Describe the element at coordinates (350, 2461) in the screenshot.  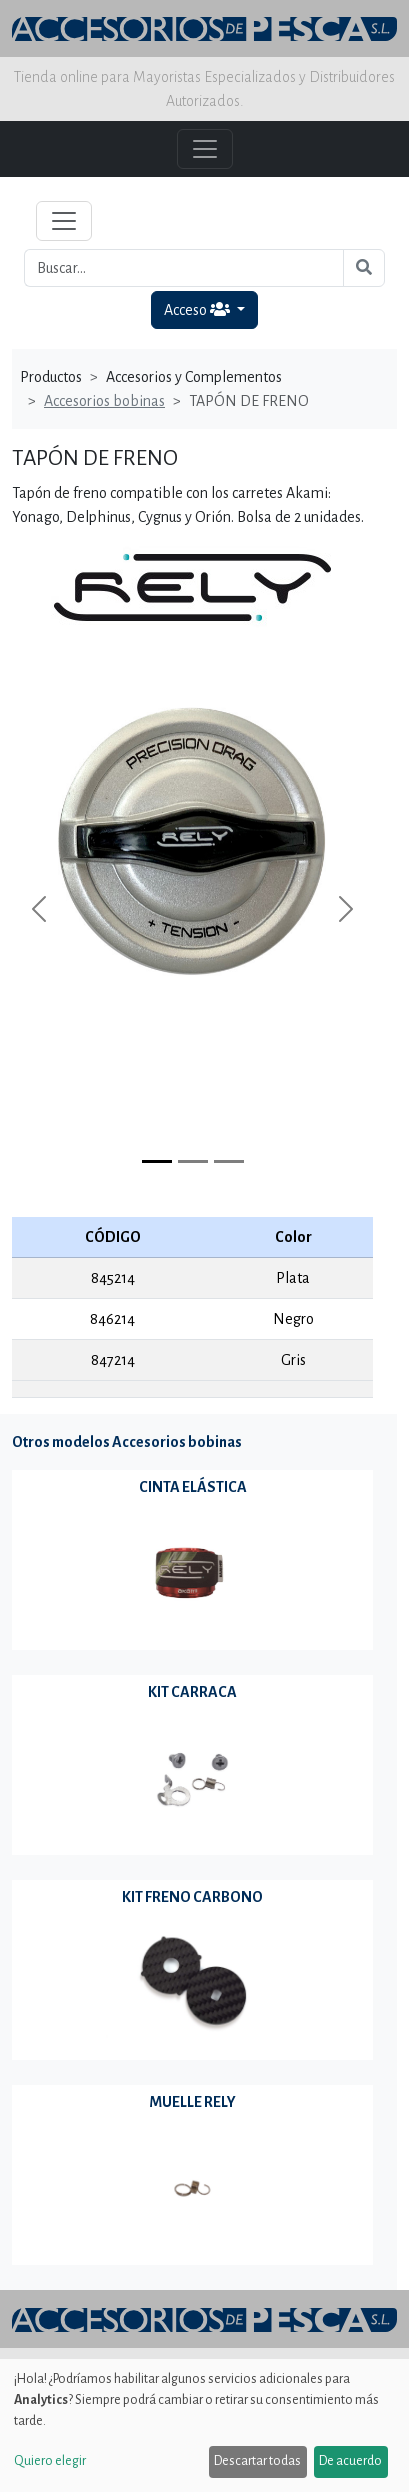
I see `De acuerdo` at that location.